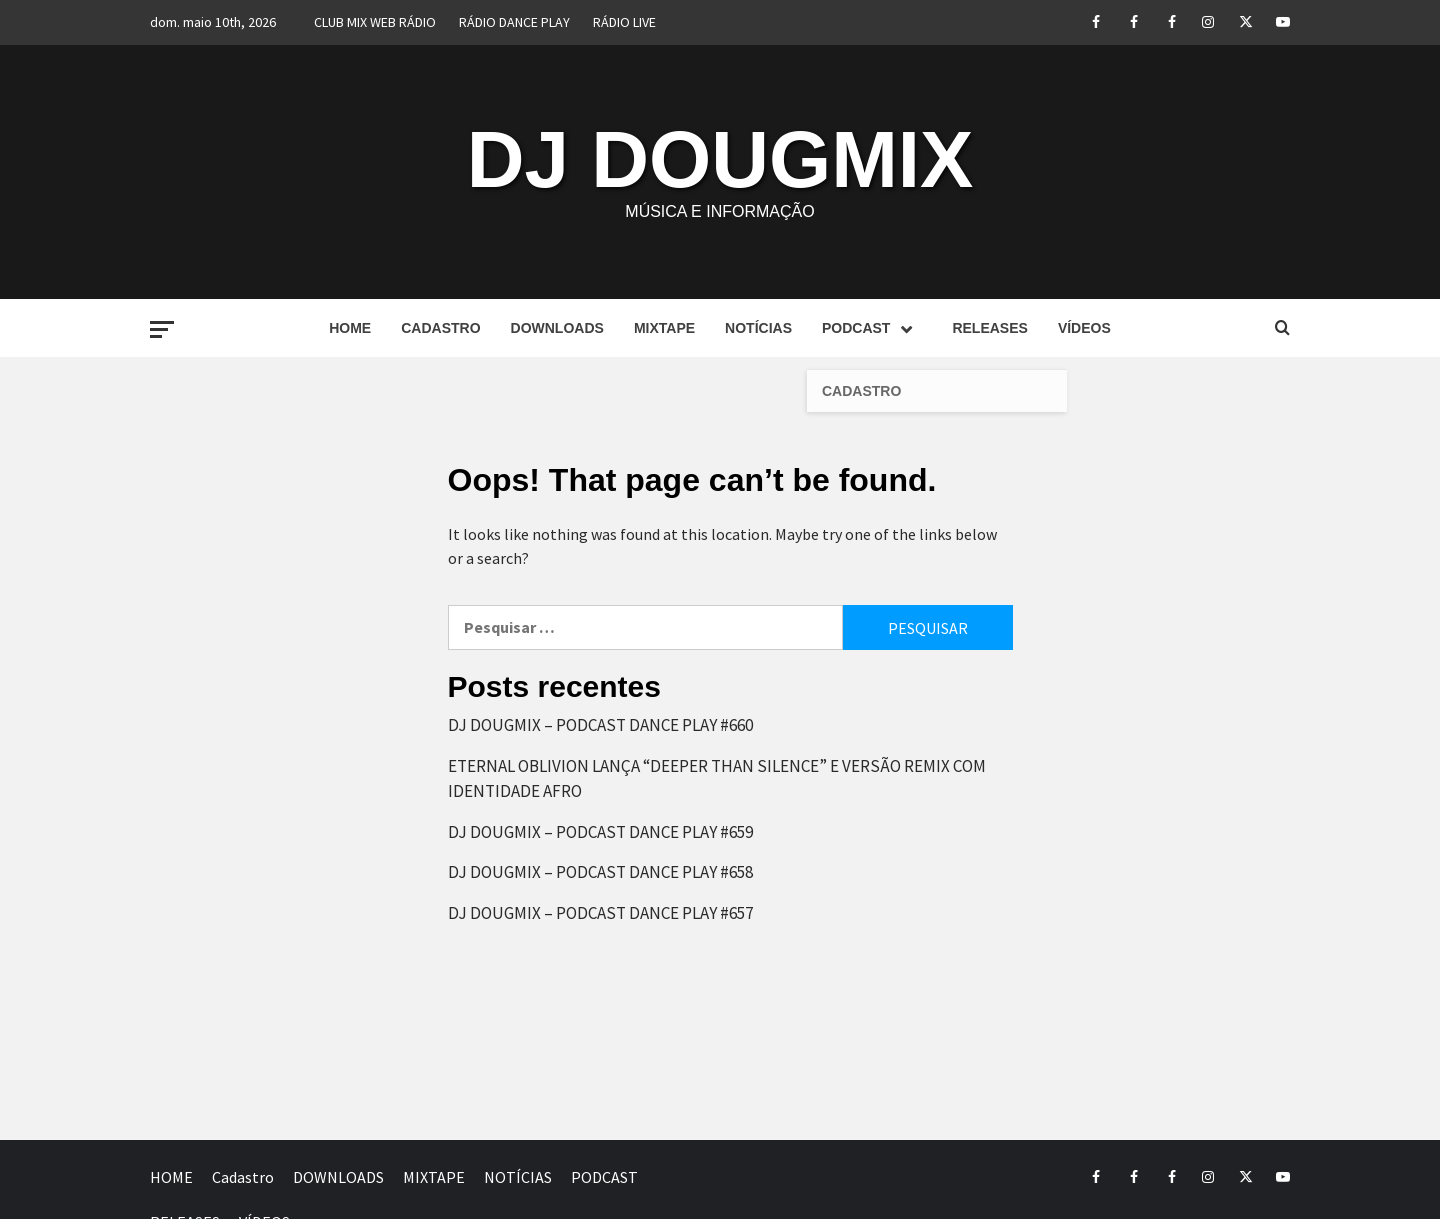 The image size is (1440, 1219). What do you see at coordinates (557, 328) in the screenshot?
I see `DOWNLOADS` at bounding box center [557, 328].